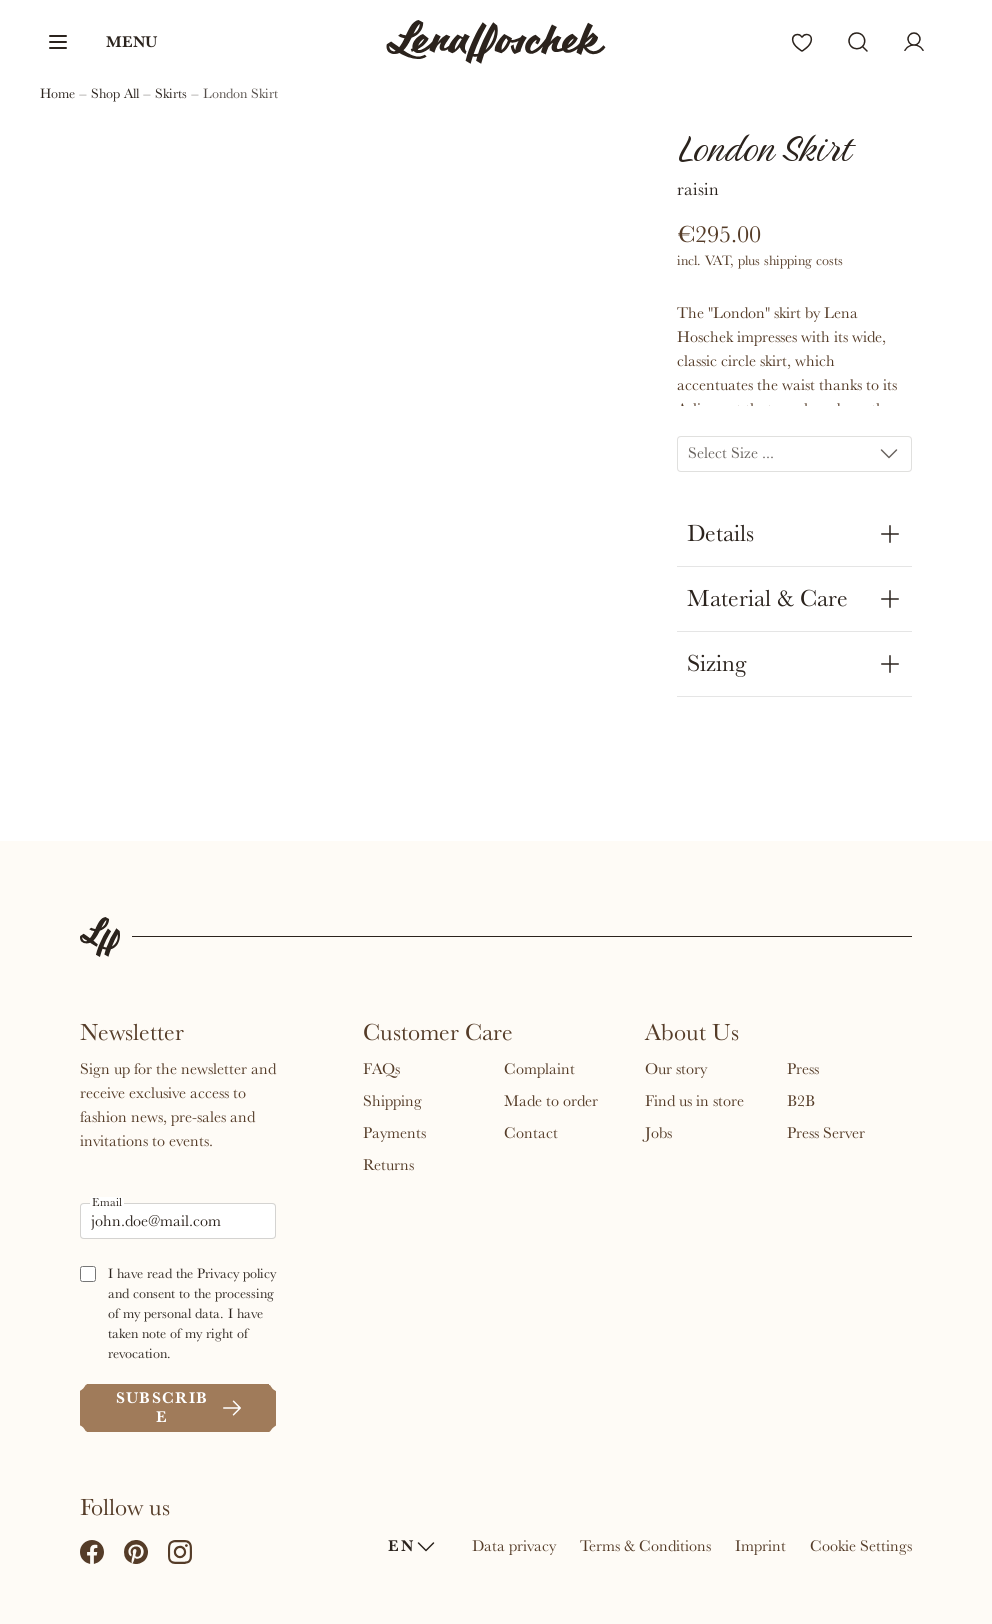  I want to click on Shipping, so click(392, 1101).